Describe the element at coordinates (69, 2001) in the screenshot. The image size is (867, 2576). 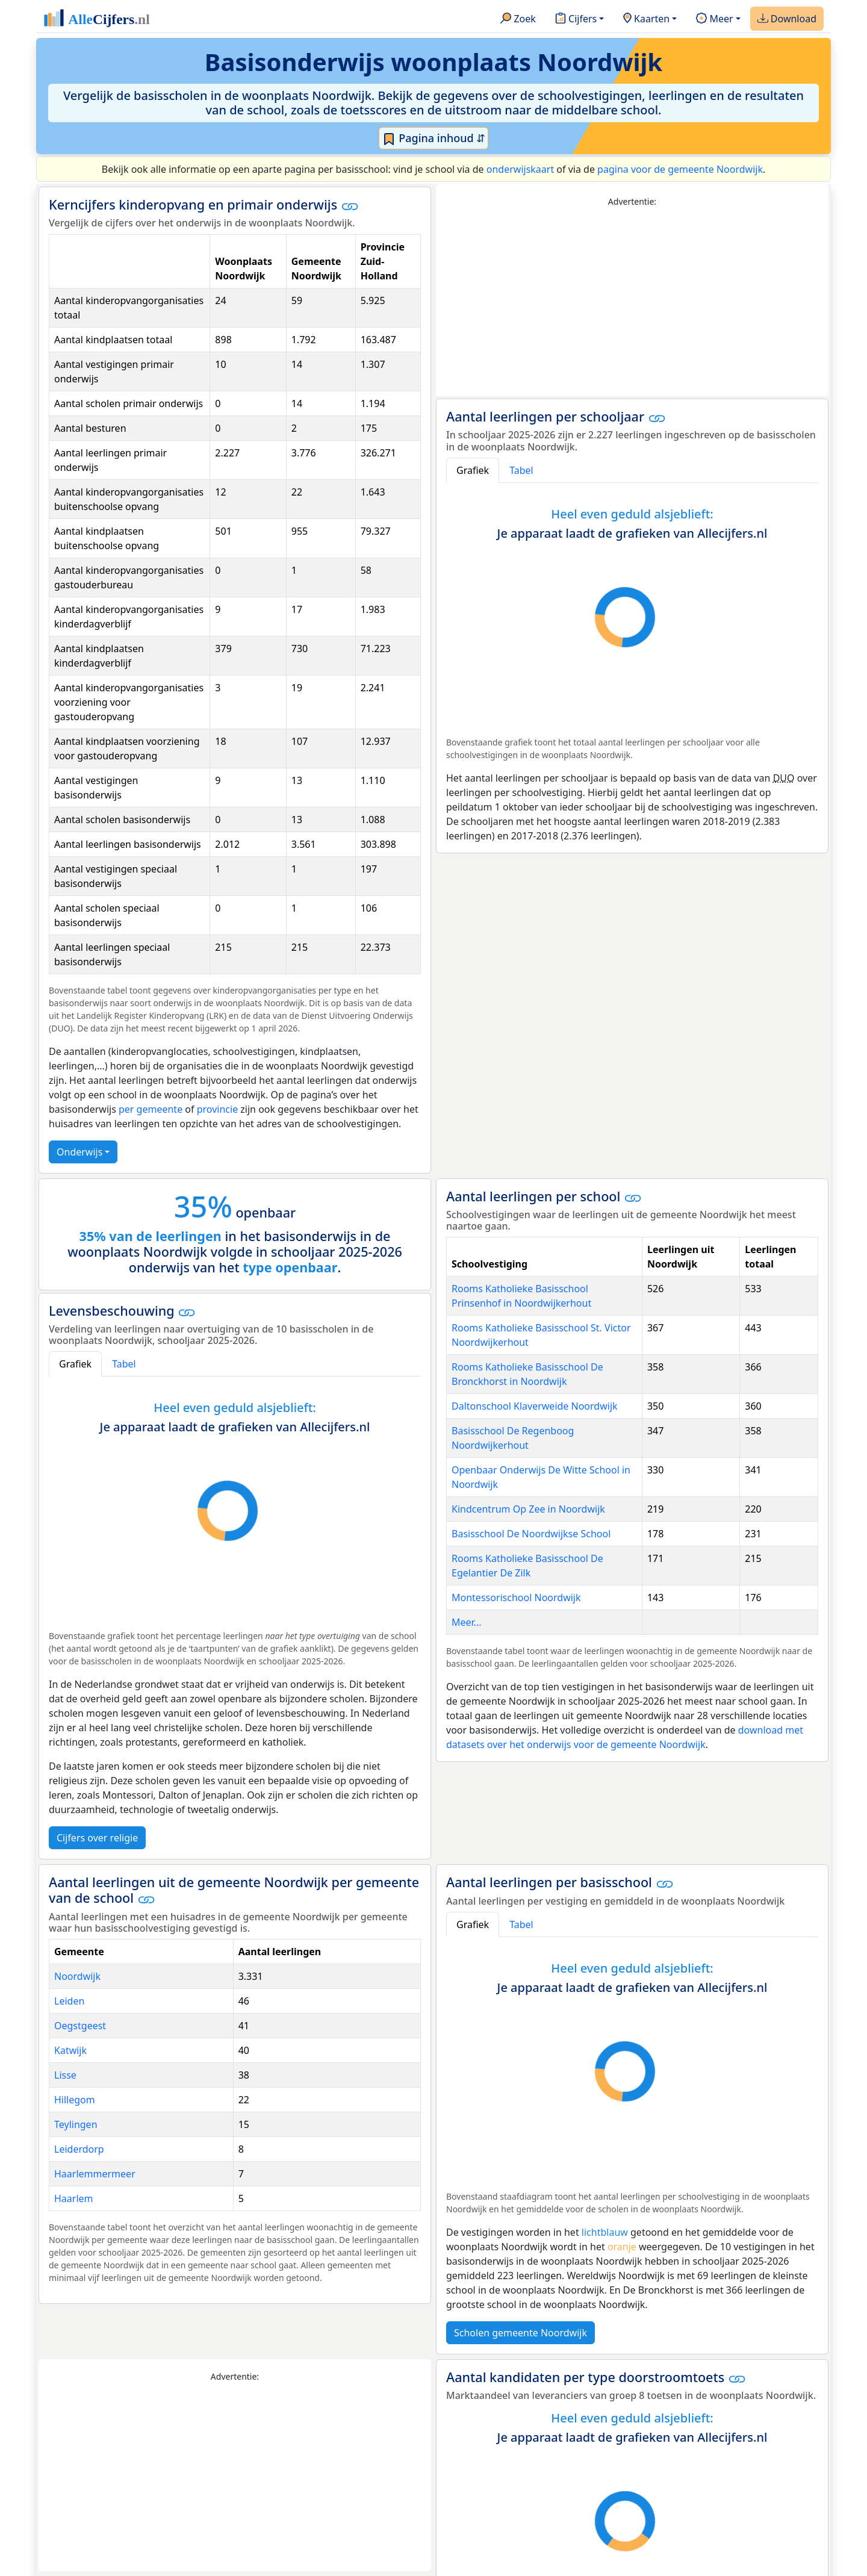
I see `Leiden` at that location.